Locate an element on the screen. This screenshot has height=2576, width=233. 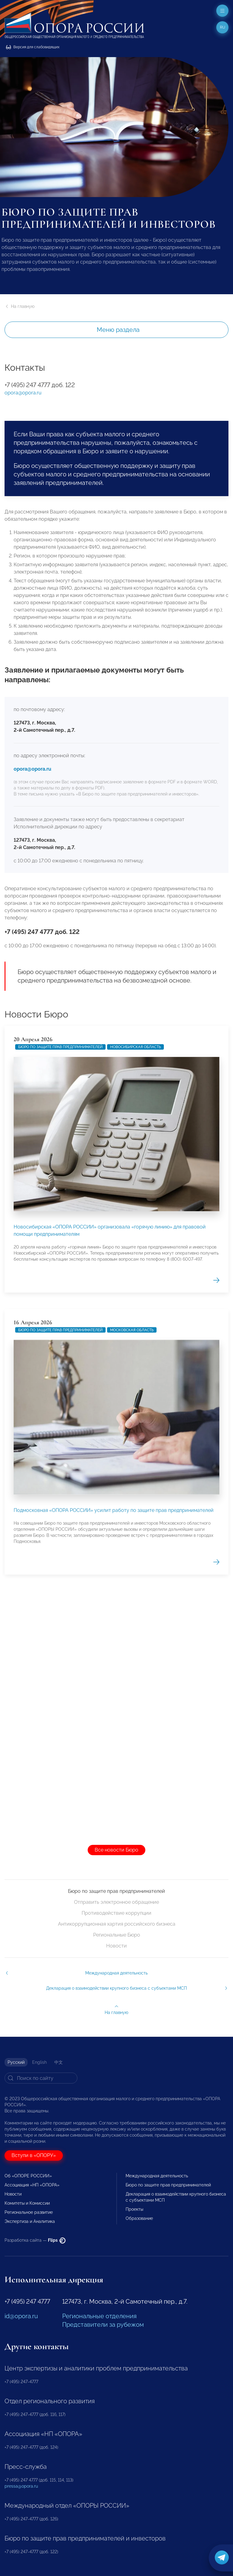
Отправить электронное обращение is located at coordinates (116, 1902).